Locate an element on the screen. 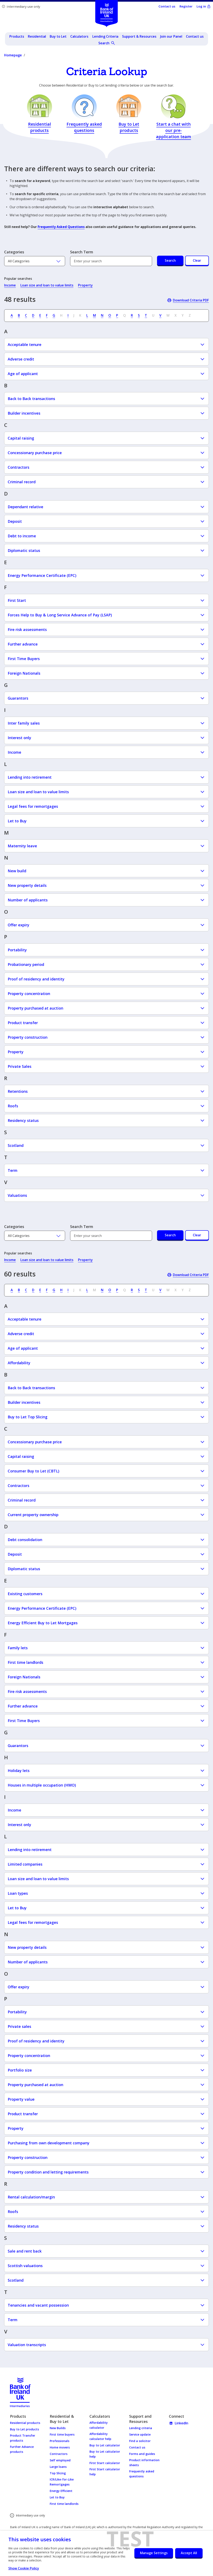 Image resolution: width=213 pixels, height=2576 pixels. LinkedIn is located at coordinates (178, 2423).